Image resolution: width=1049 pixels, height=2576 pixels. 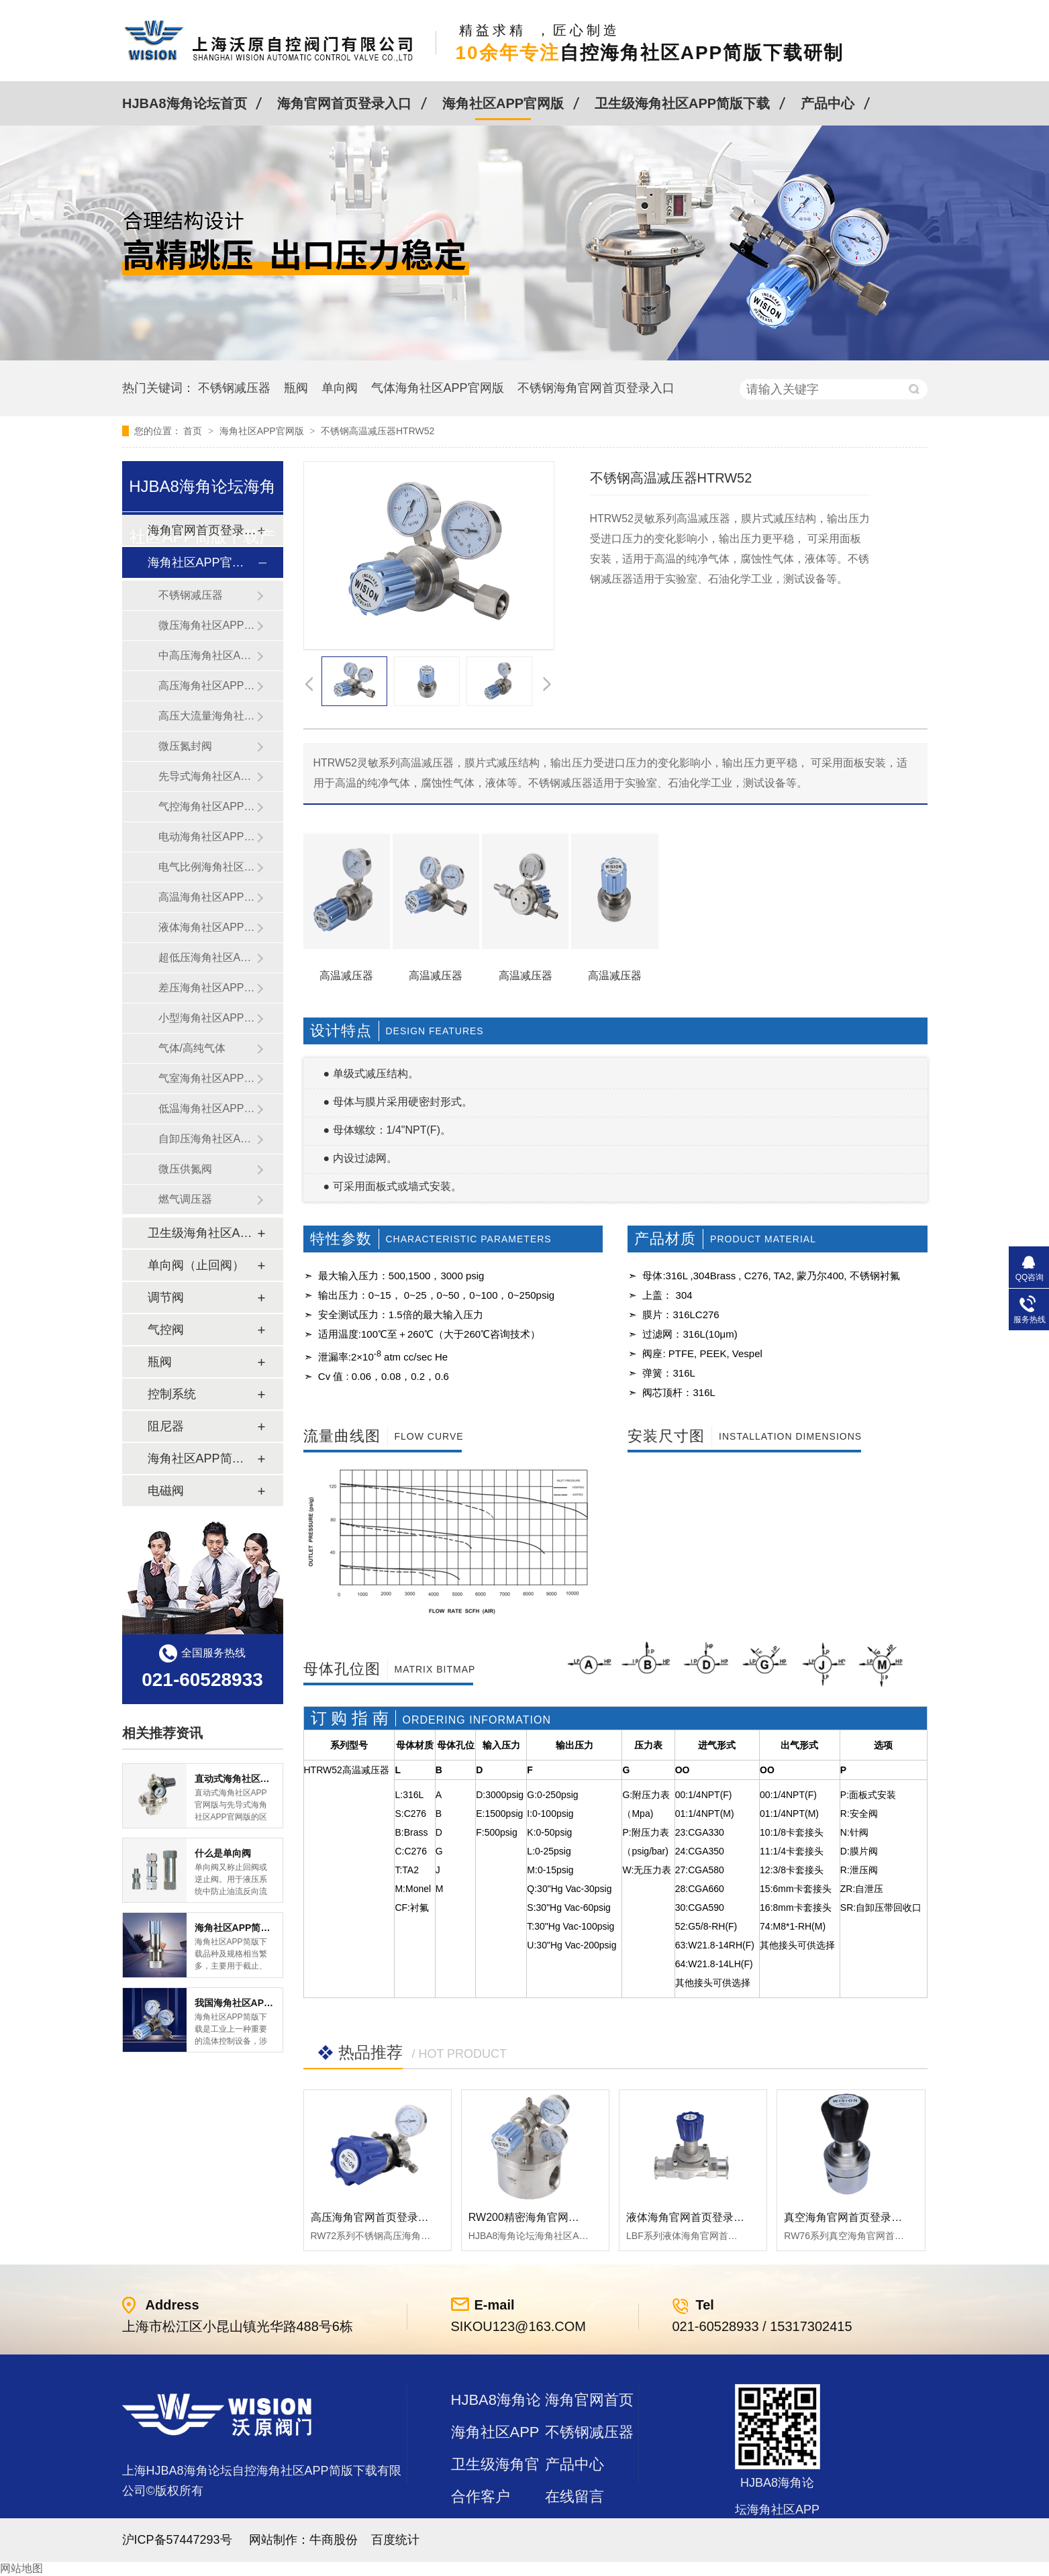 What do you see at coordinates (333, 2539) in the screenshot?
I see `牛商股份` at bounding box center [333, 2539].